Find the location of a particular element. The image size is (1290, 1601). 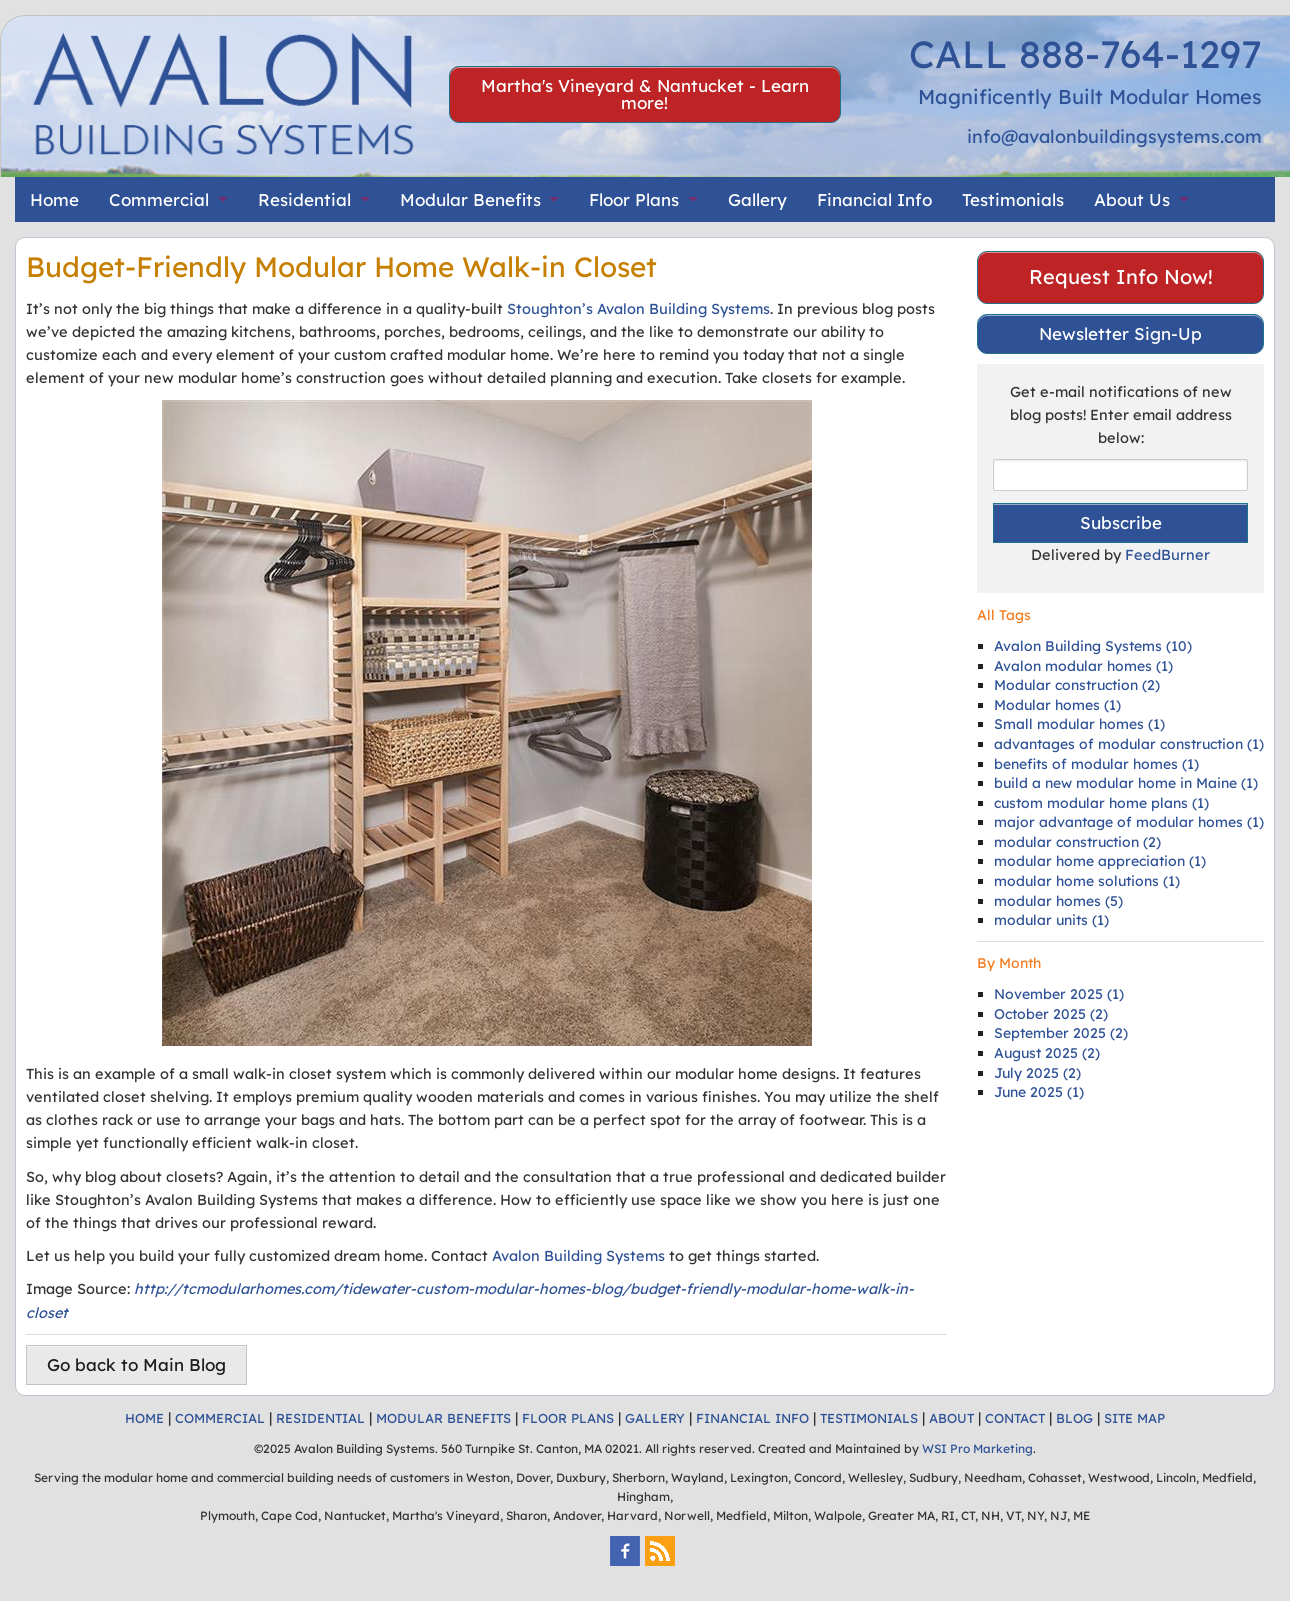

Newsletter Sign-Up is located at coordinates (1120, 333).